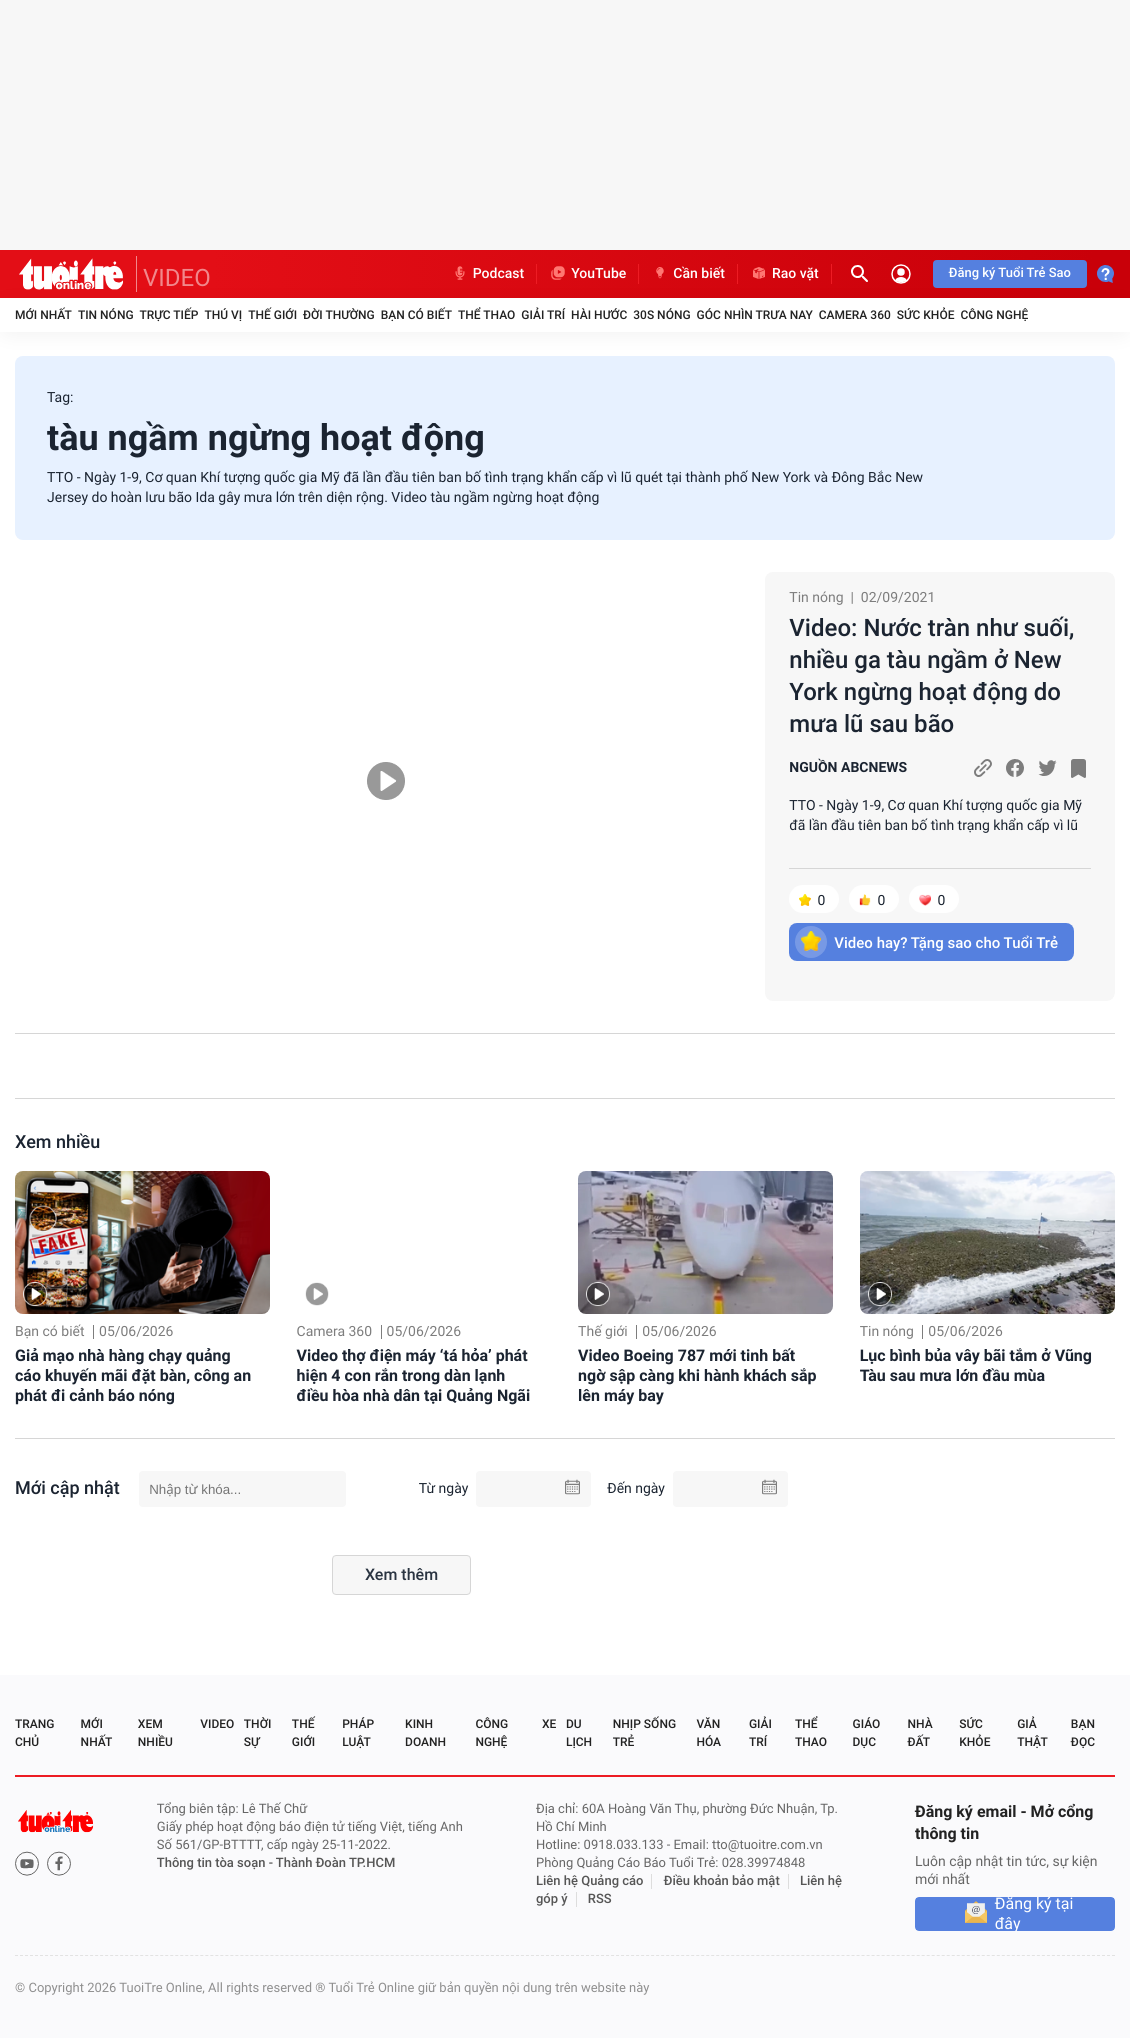  Describe the element at coordinates (755, 315) in the screenshot. I see `Góc nhìn trưa nay` at that location.